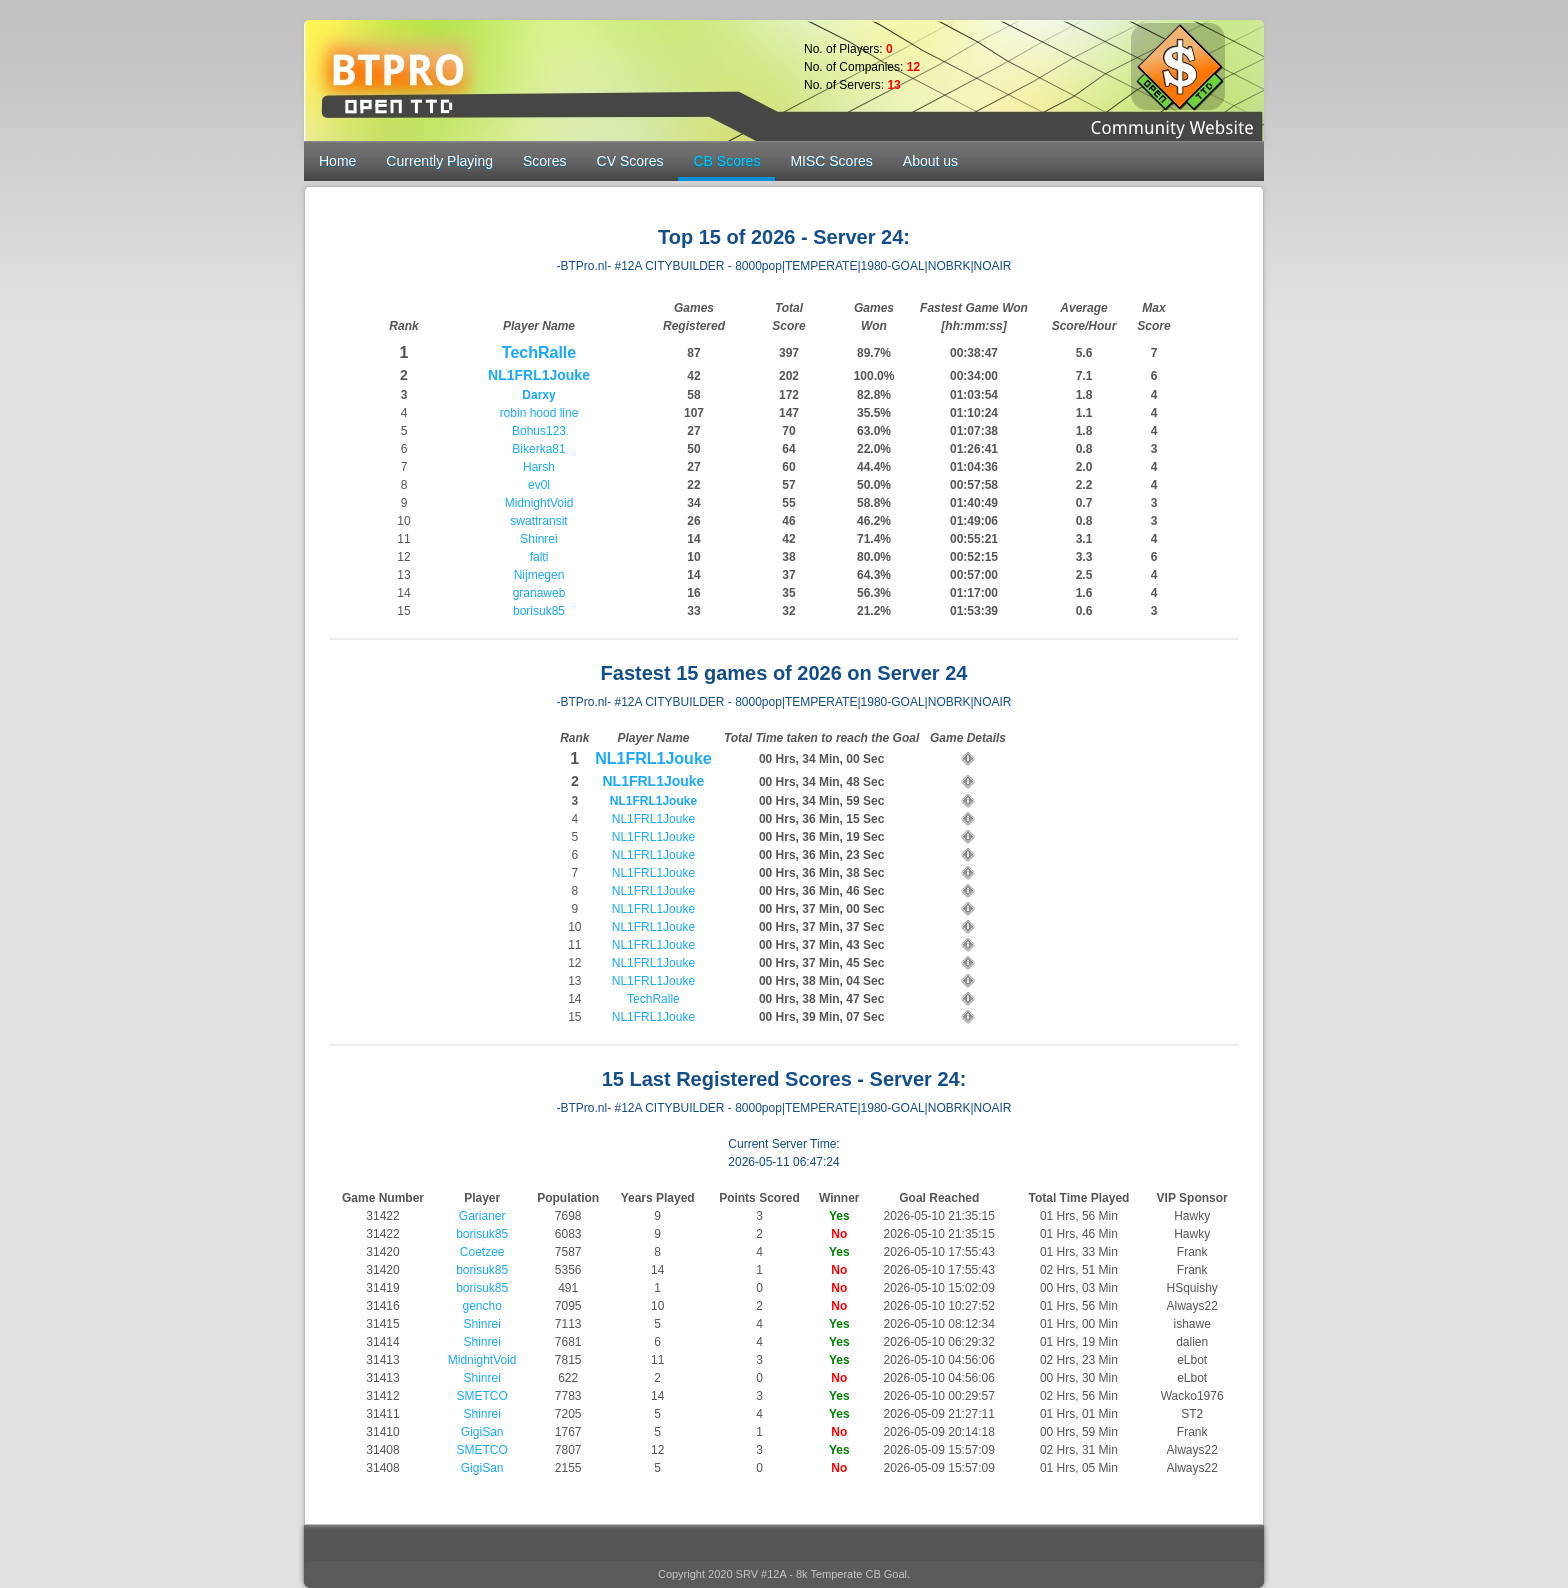 The height and width of the screenshot is (1588, 1568). Describe the element at coordinates (538, 539) in the screenshot. I see `Shinrei` at that location.